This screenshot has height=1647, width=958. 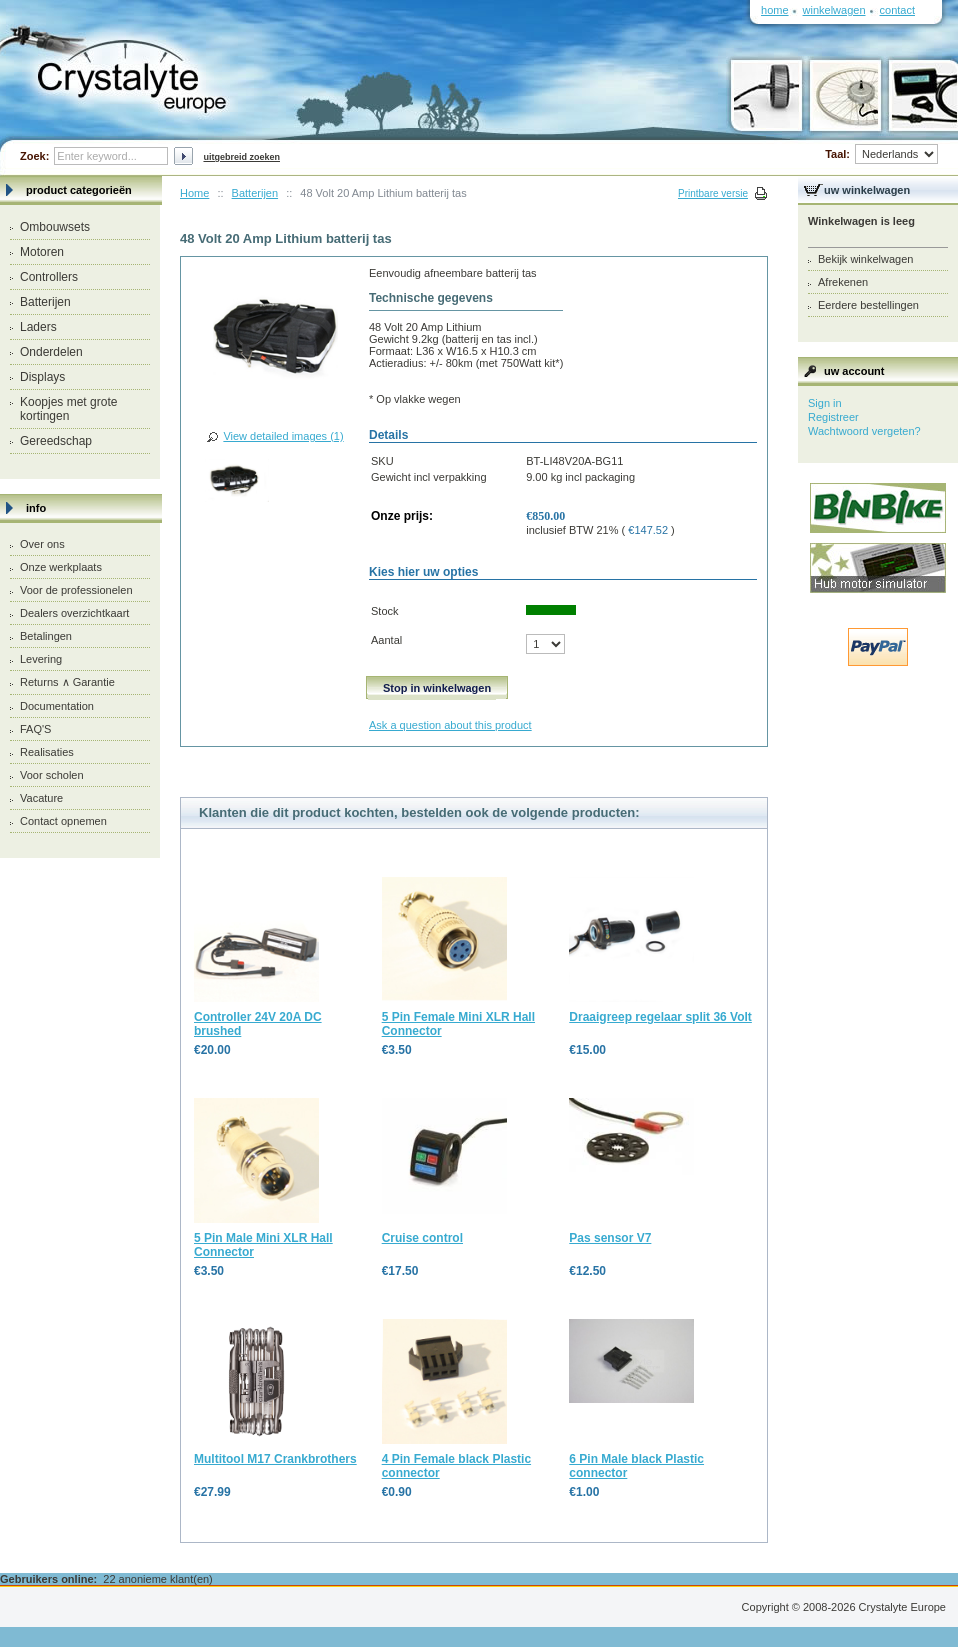 What do you see at coordinates (865, 259) in the screenshot?
I see `Bekijk winkelwagen` at bounding box center [865, 259].